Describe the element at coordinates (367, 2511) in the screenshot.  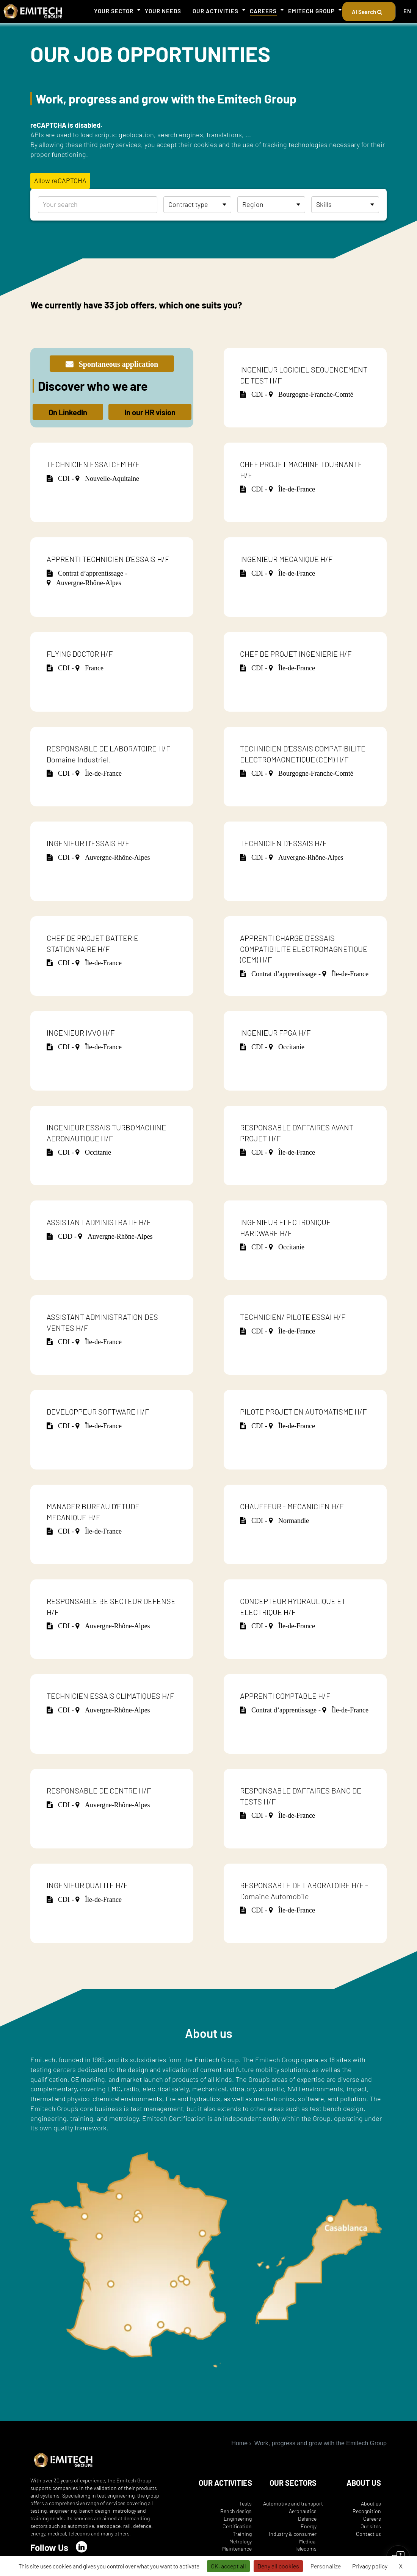
I see `Recognition` at that location.